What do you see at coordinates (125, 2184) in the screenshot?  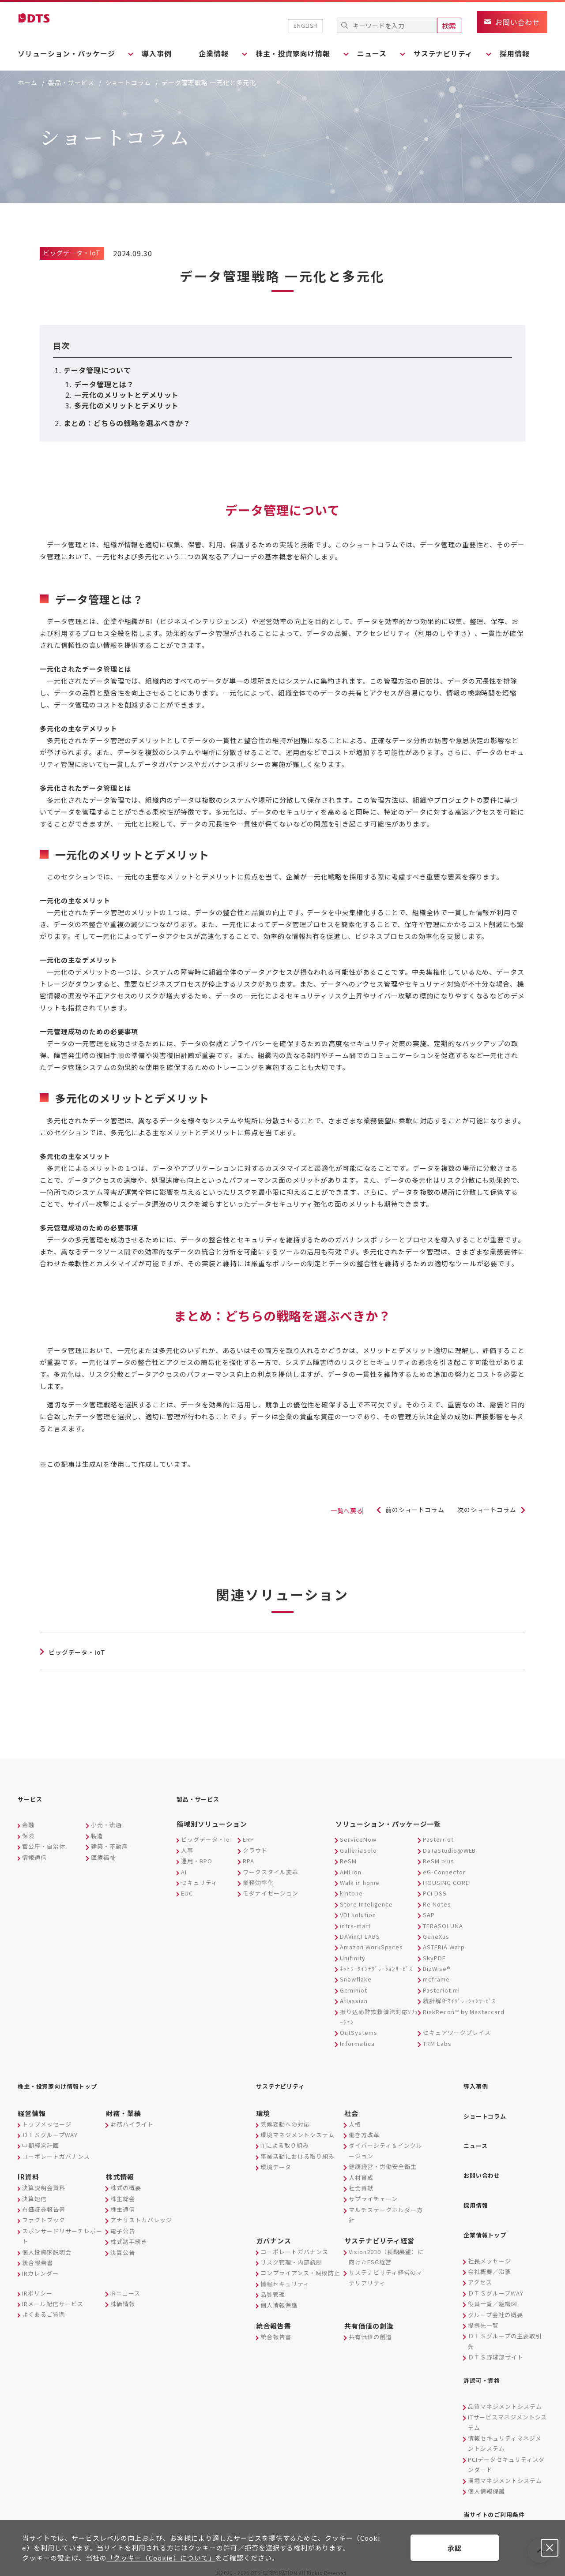 I see `株式の概要` at bounding box center [125, 2184].